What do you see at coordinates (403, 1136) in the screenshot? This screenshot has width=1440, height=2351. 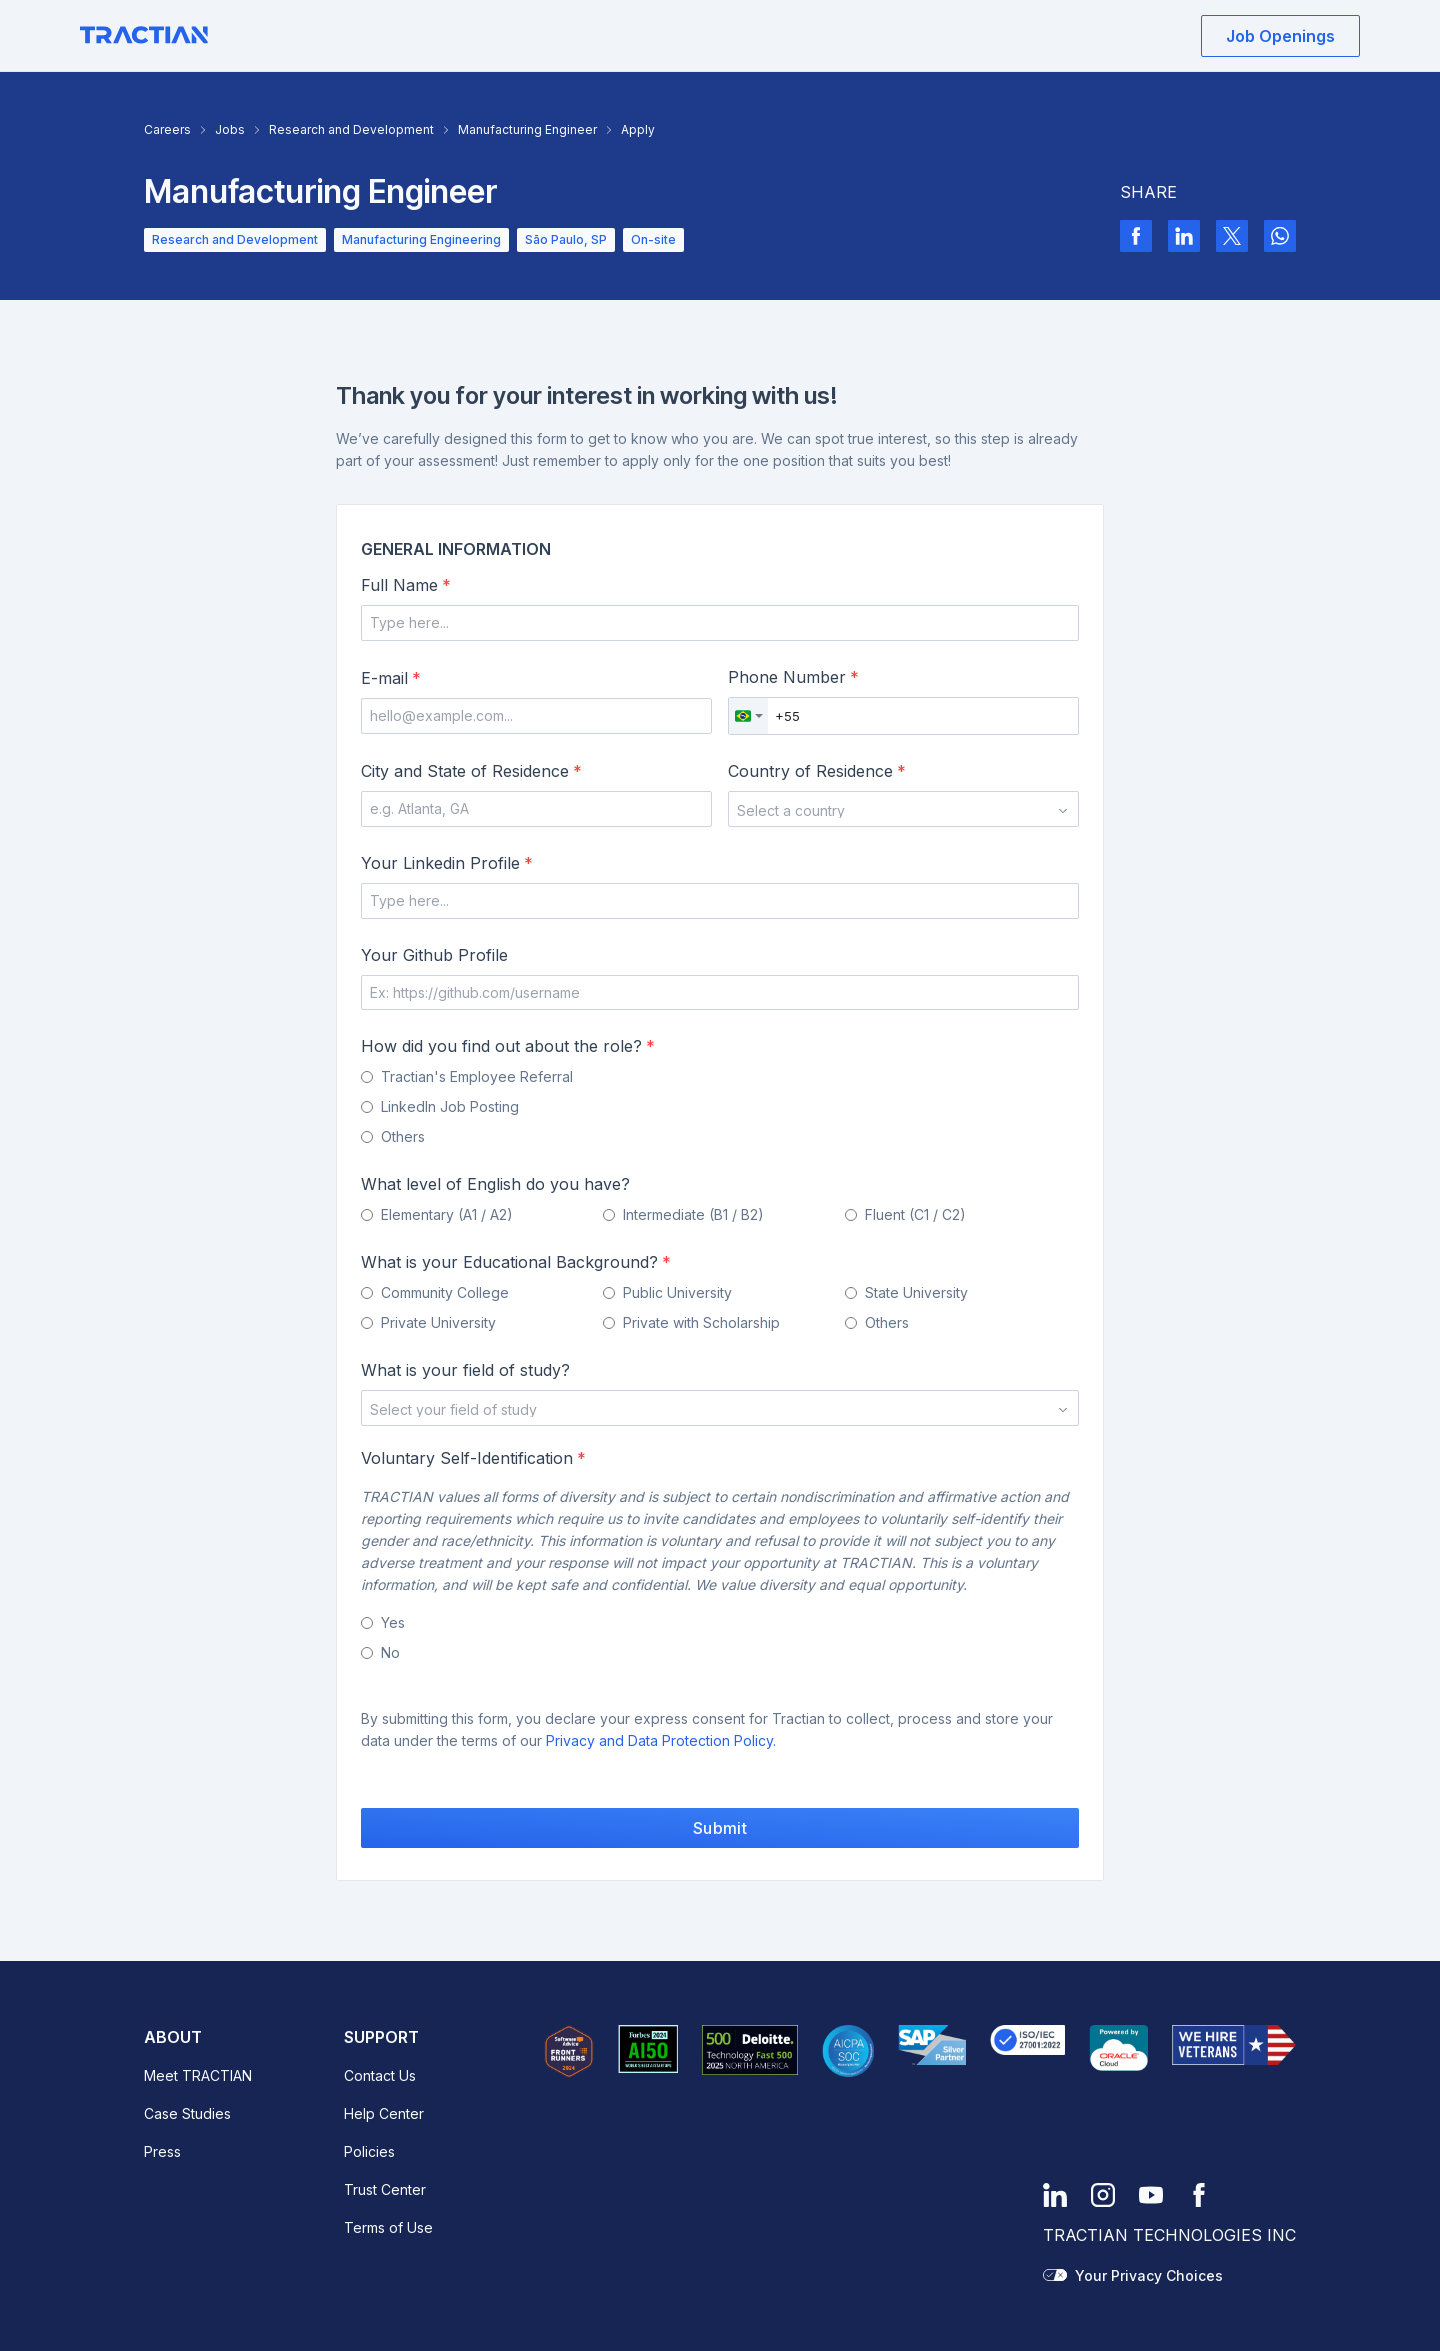 I see `Others` at bounding box center [403, 1136].